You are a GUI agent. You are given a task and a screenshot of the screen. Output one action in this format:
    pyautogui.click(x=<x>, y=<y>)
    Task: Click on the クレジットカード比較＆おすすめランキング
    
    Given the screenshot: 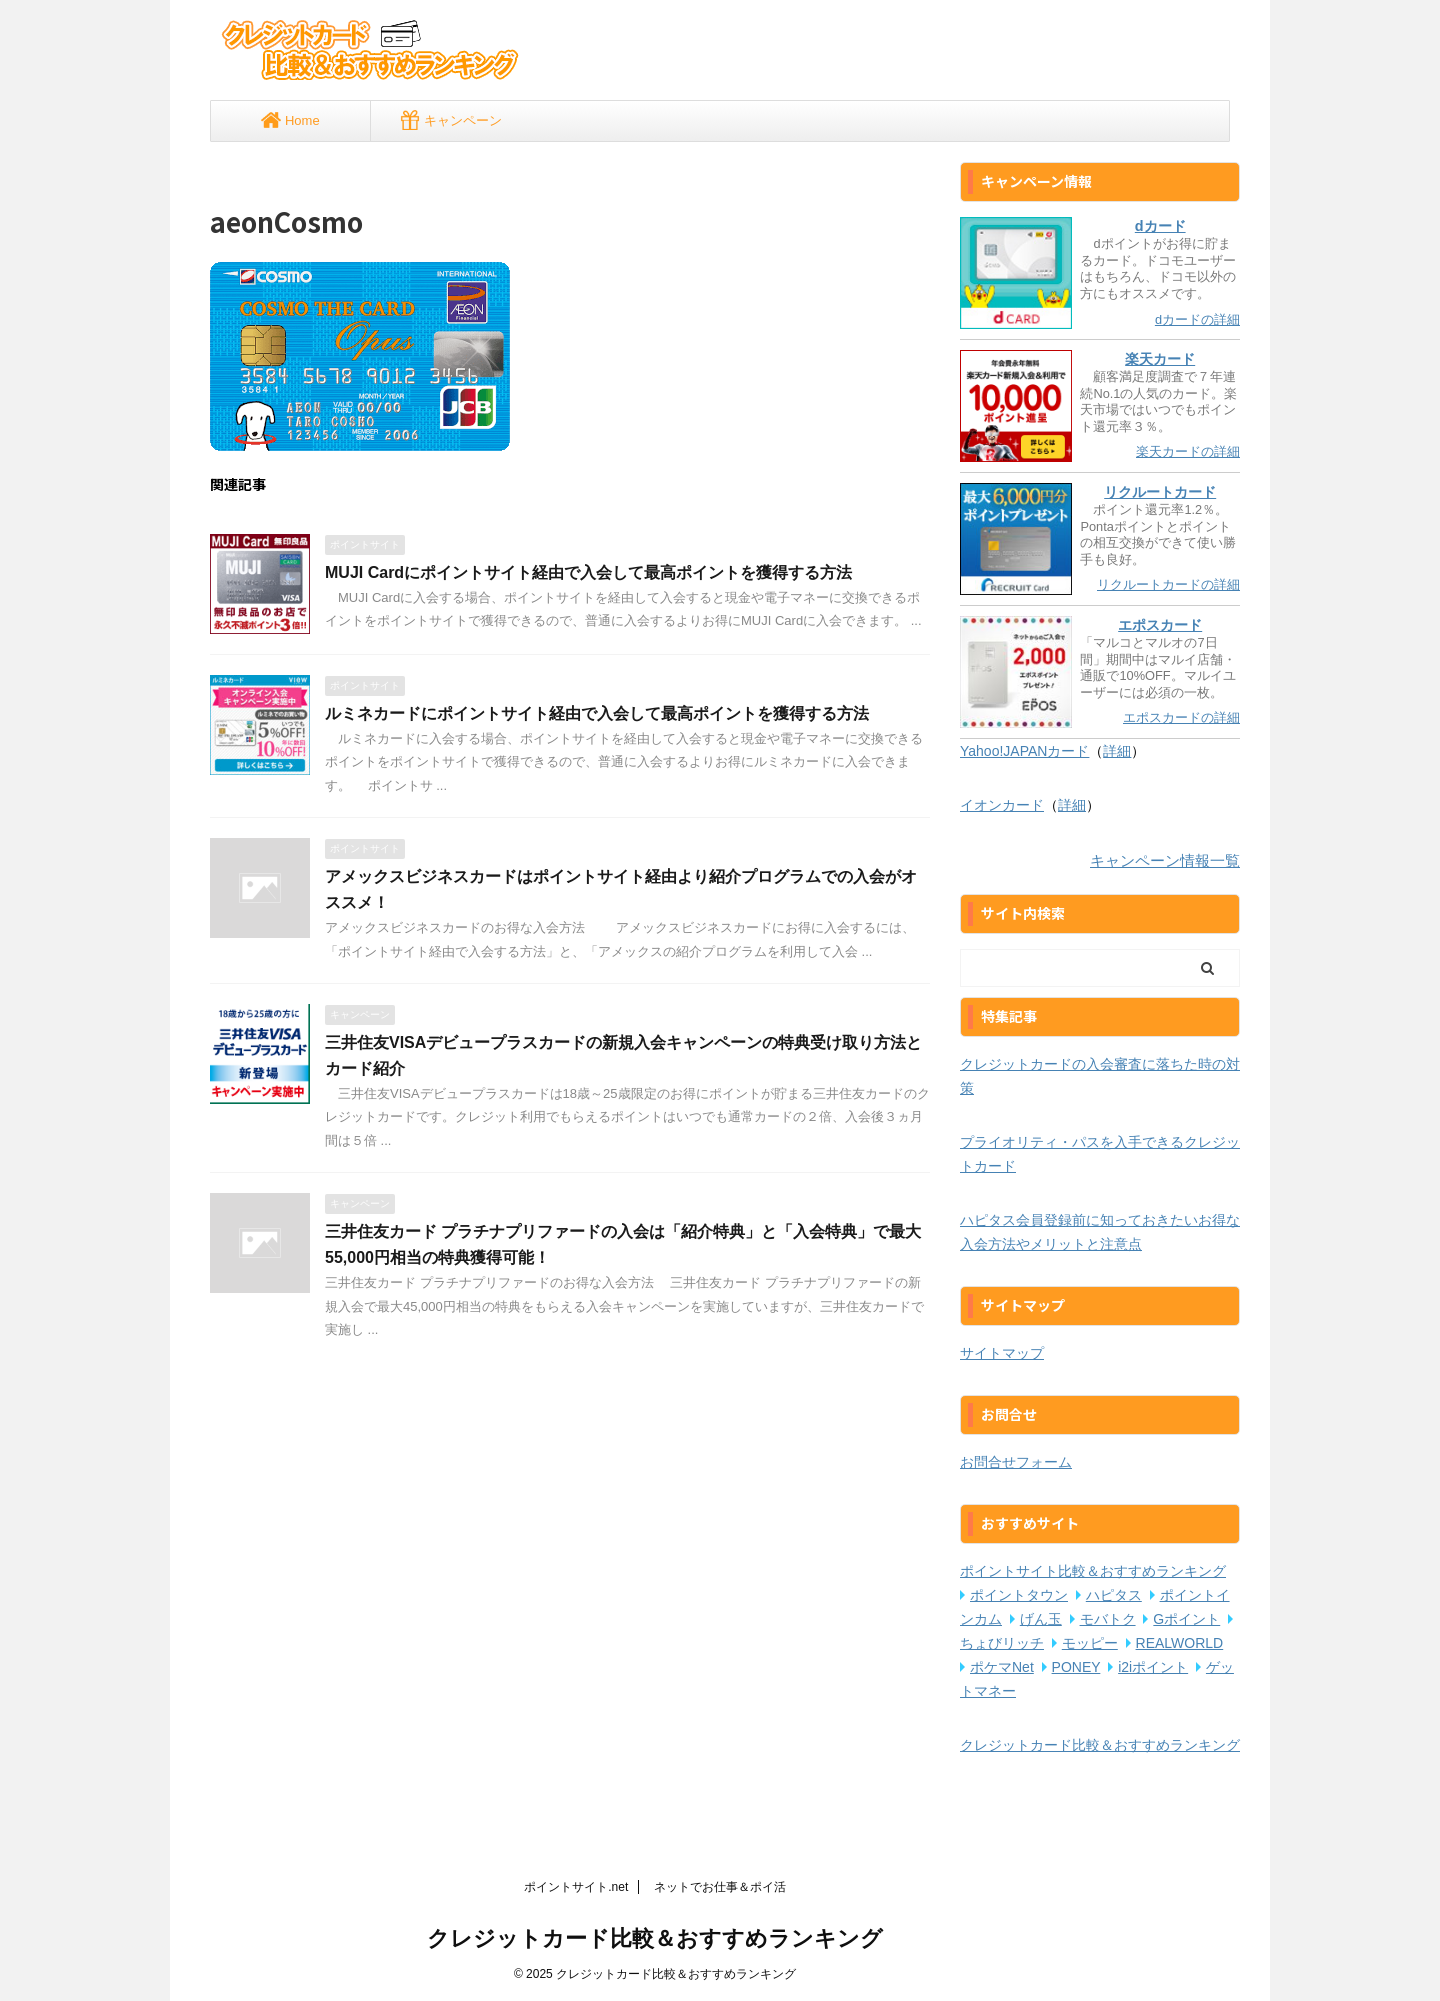 What is the action you would take?
    pyautogui.click(x=1100, y=1745)
    